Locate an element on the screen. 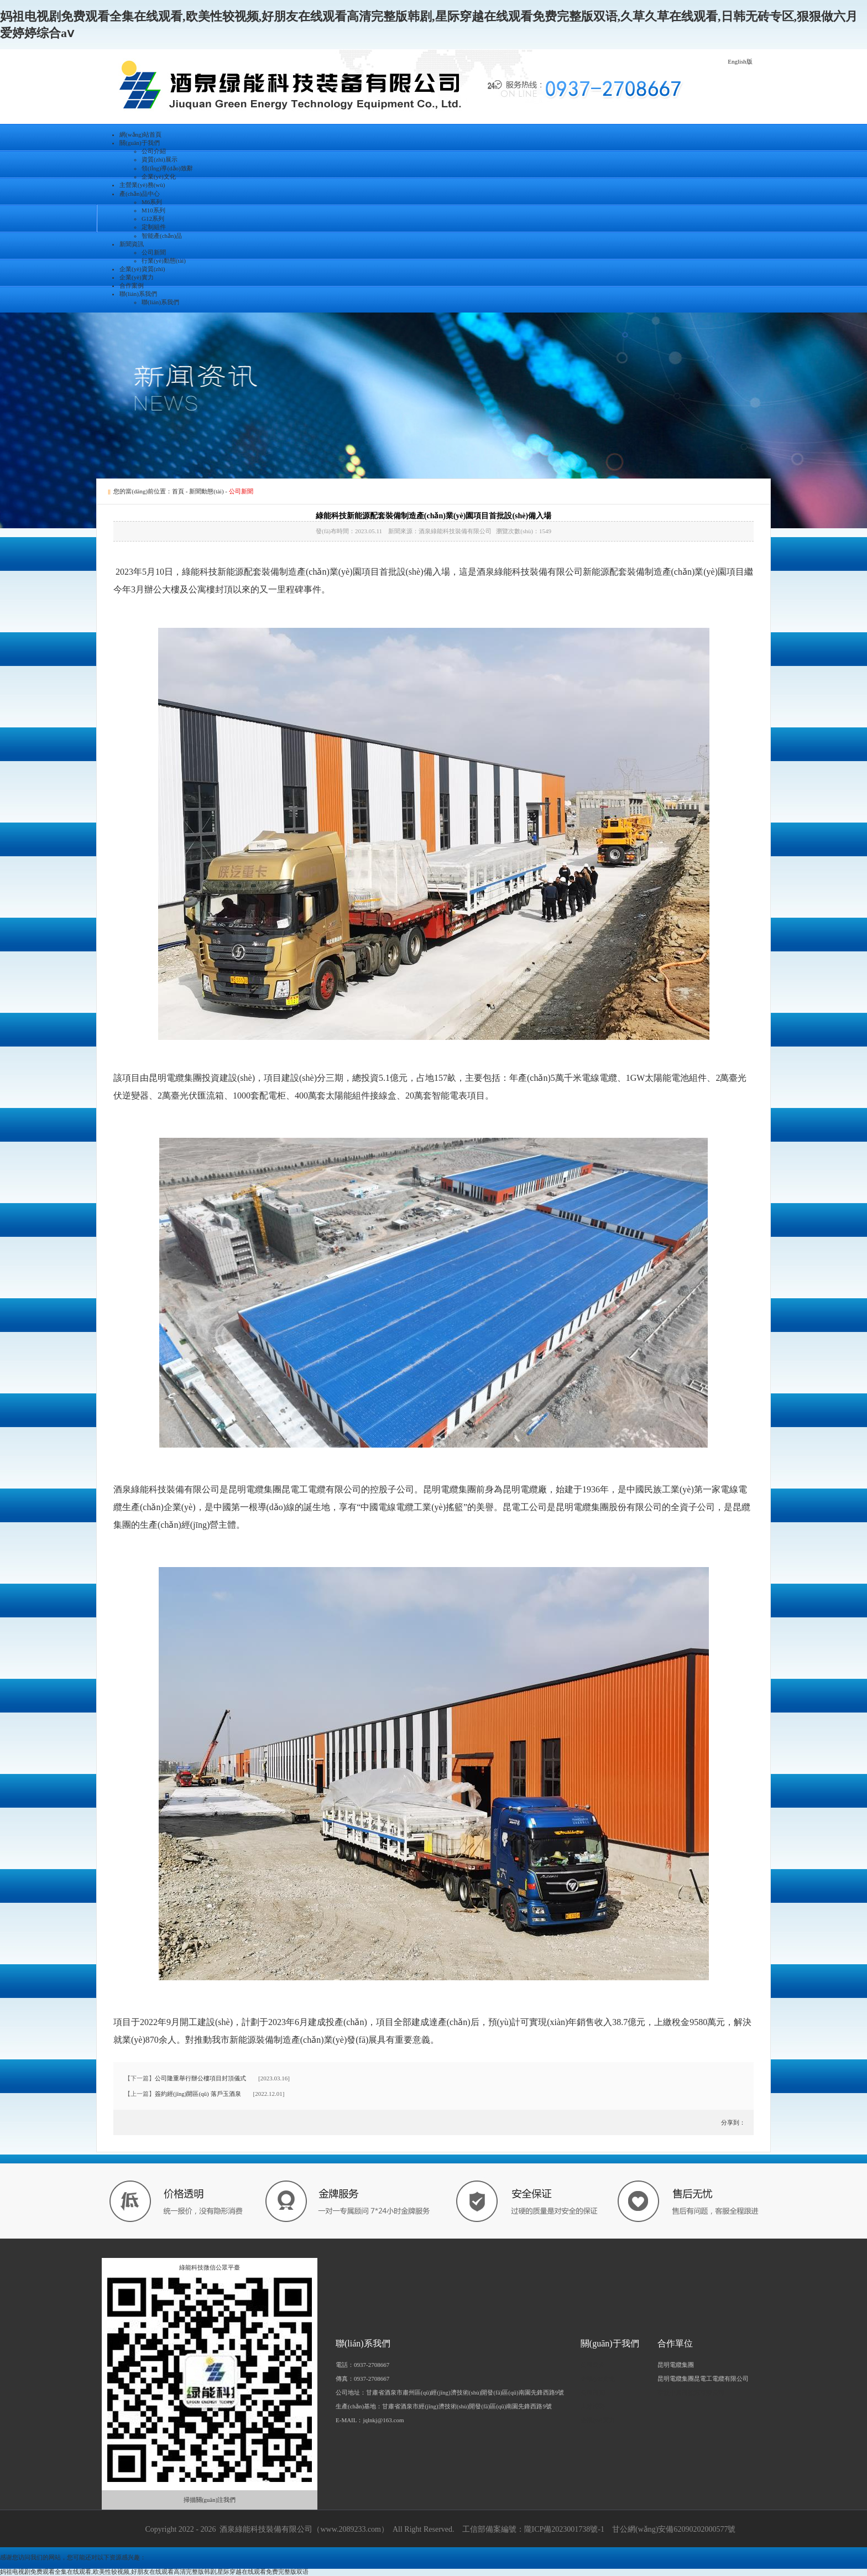 The image size is (867, 2576). 昆明電纜集團昆電工電纜有限公司 is located at coordinates (703, 2378).